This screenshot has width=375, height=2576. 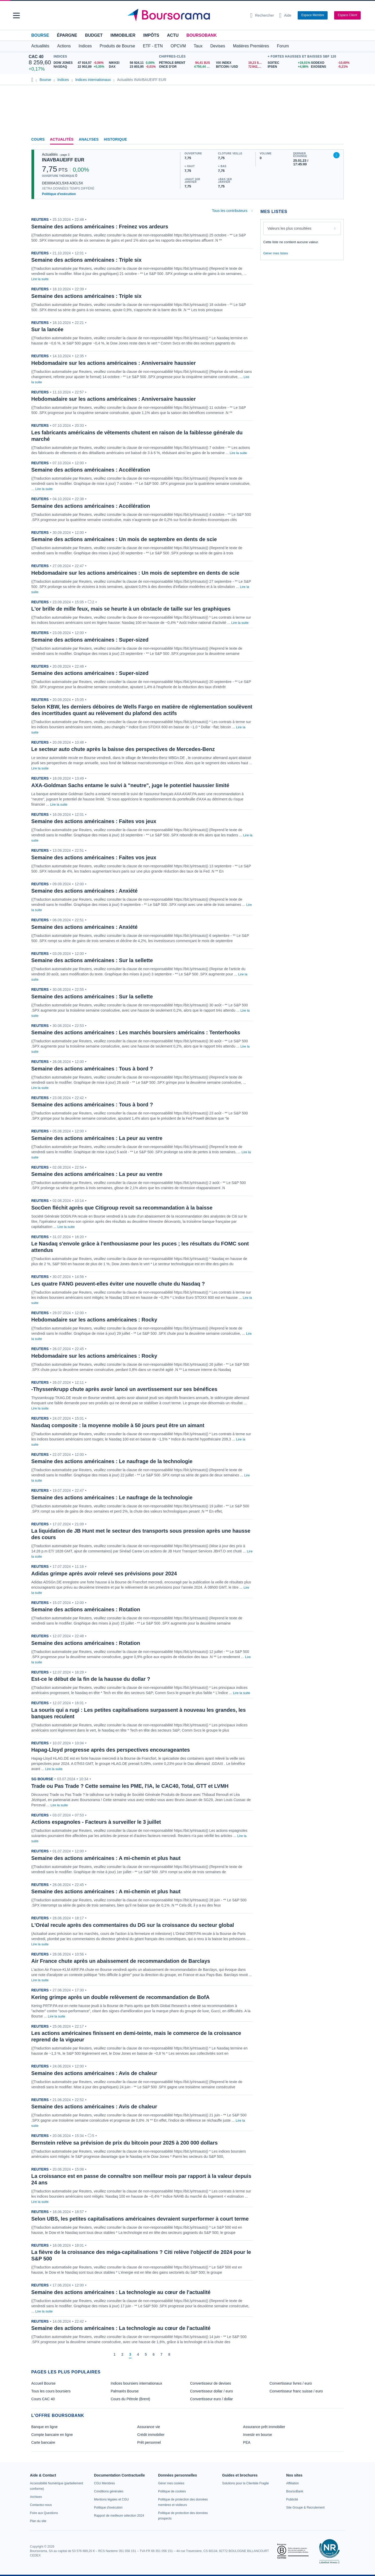 What do you see at coordinates (113, 363) in the screenshot?
I see `Hebdomadaire sur les actions américaines : Anniversaire haussier` at bounding box center [113, 363].